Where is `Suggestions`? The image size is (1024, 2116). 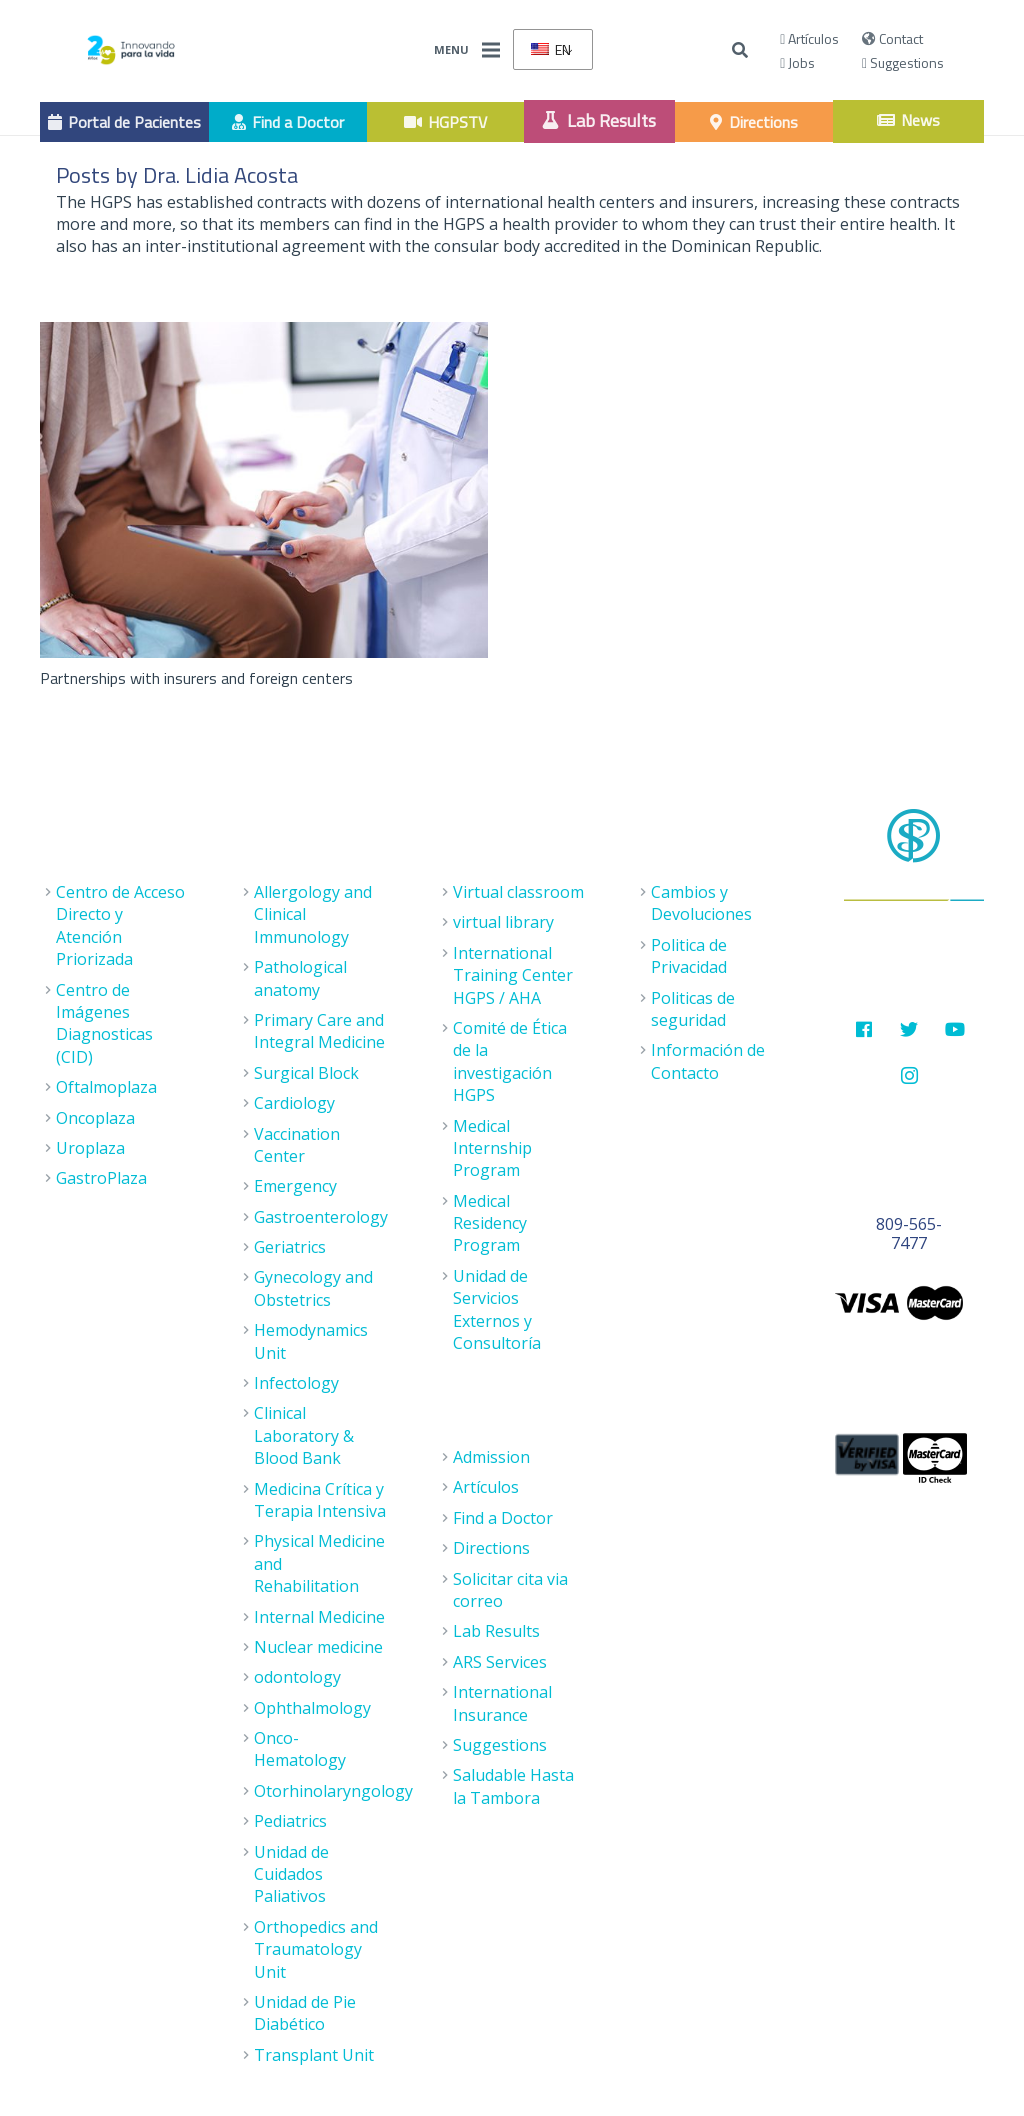 Suggestions is located at coordinates (903, 62).